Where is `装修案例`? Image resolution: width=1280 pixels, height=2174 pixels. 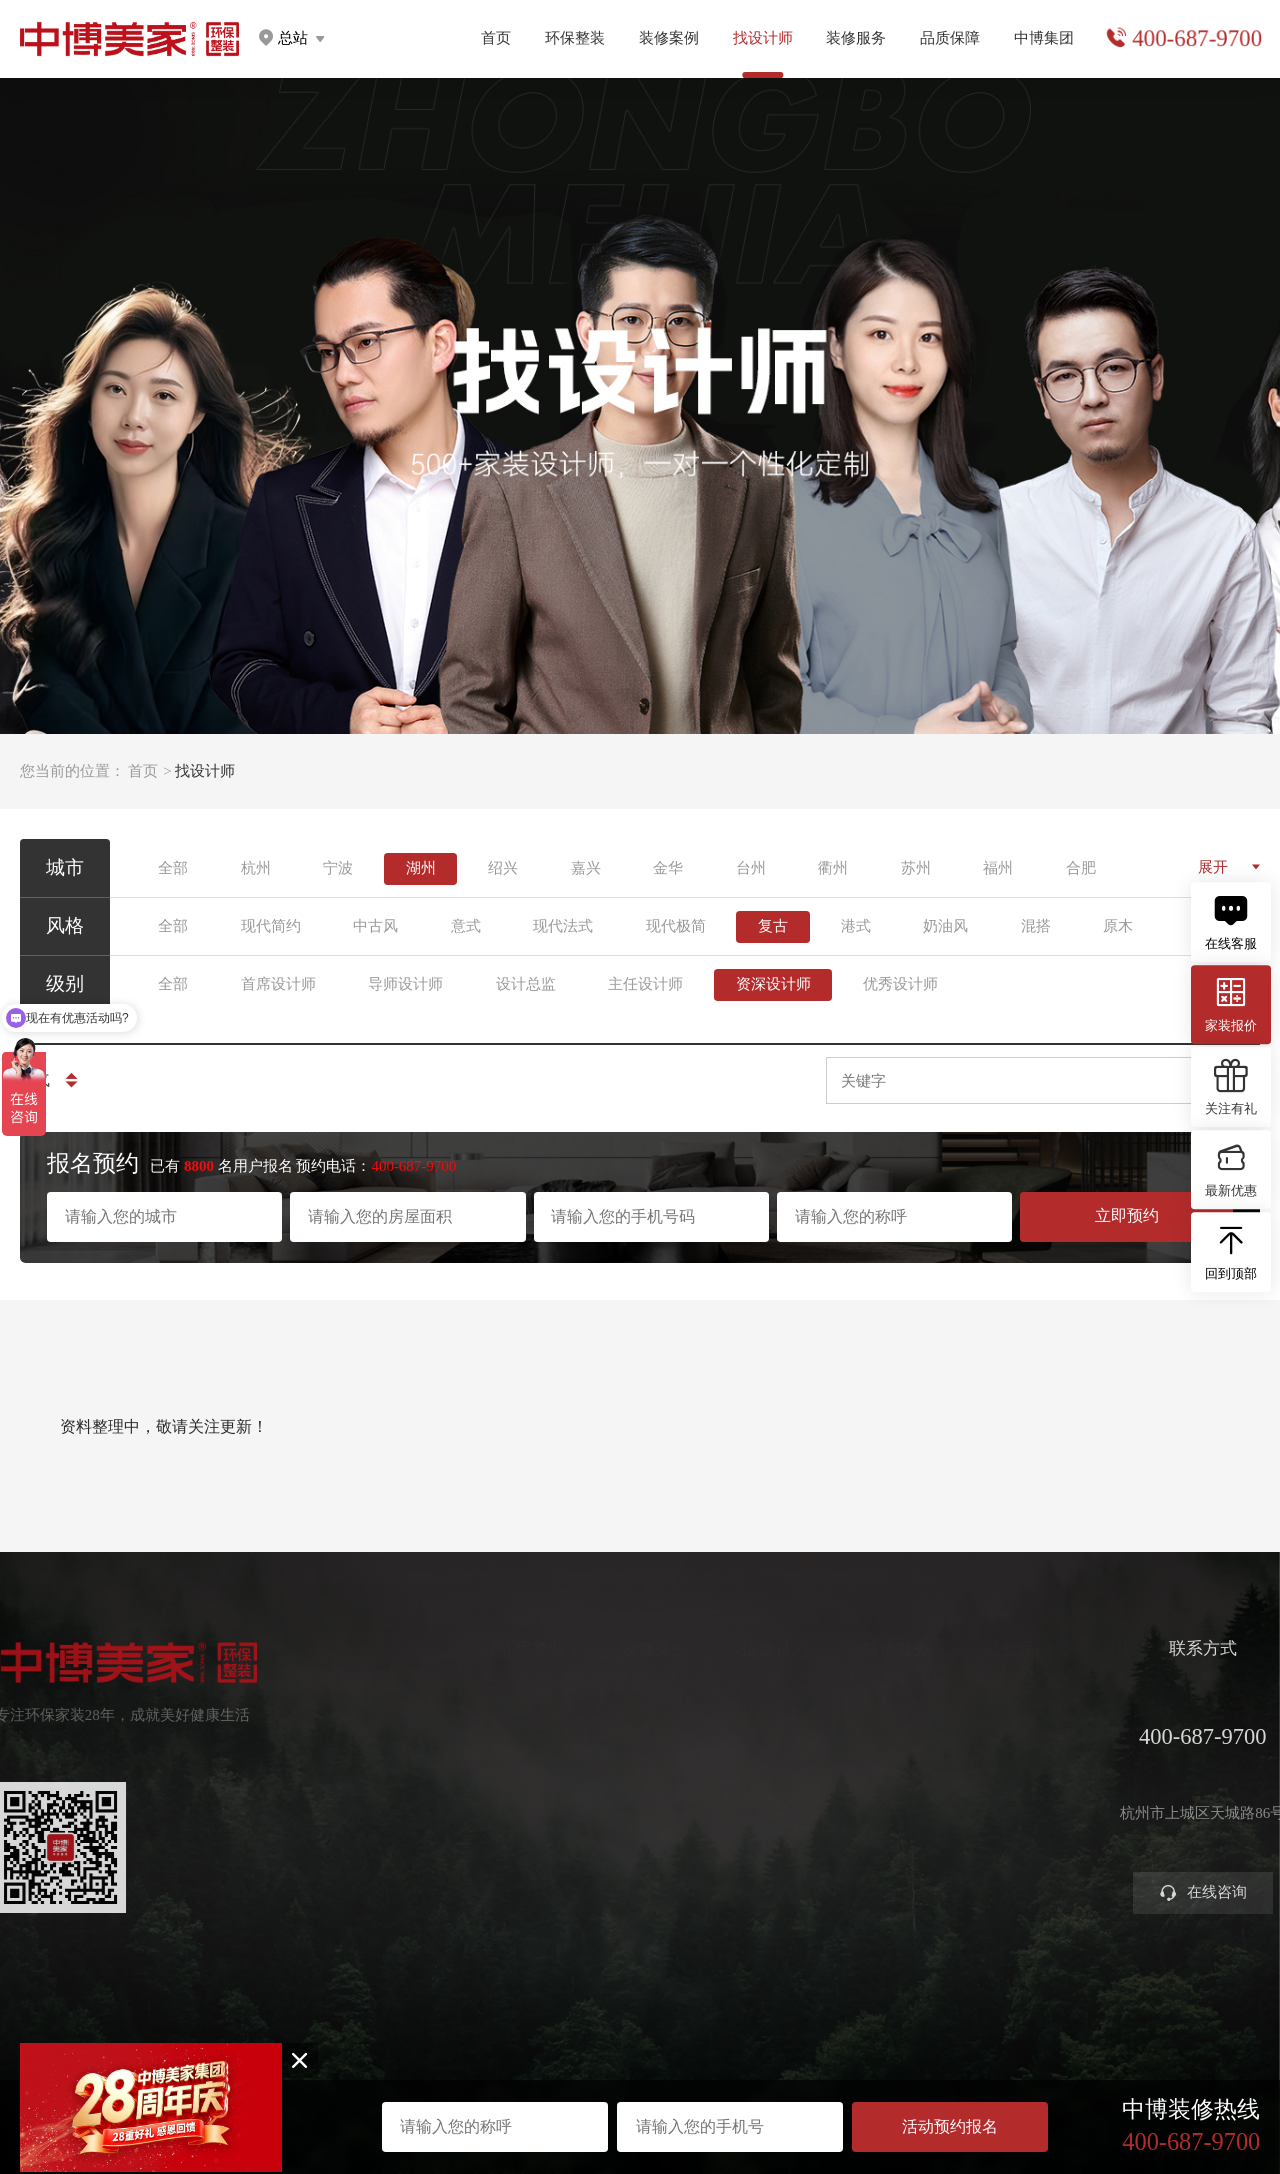
装修案例 is located at coordinates (669, 38).